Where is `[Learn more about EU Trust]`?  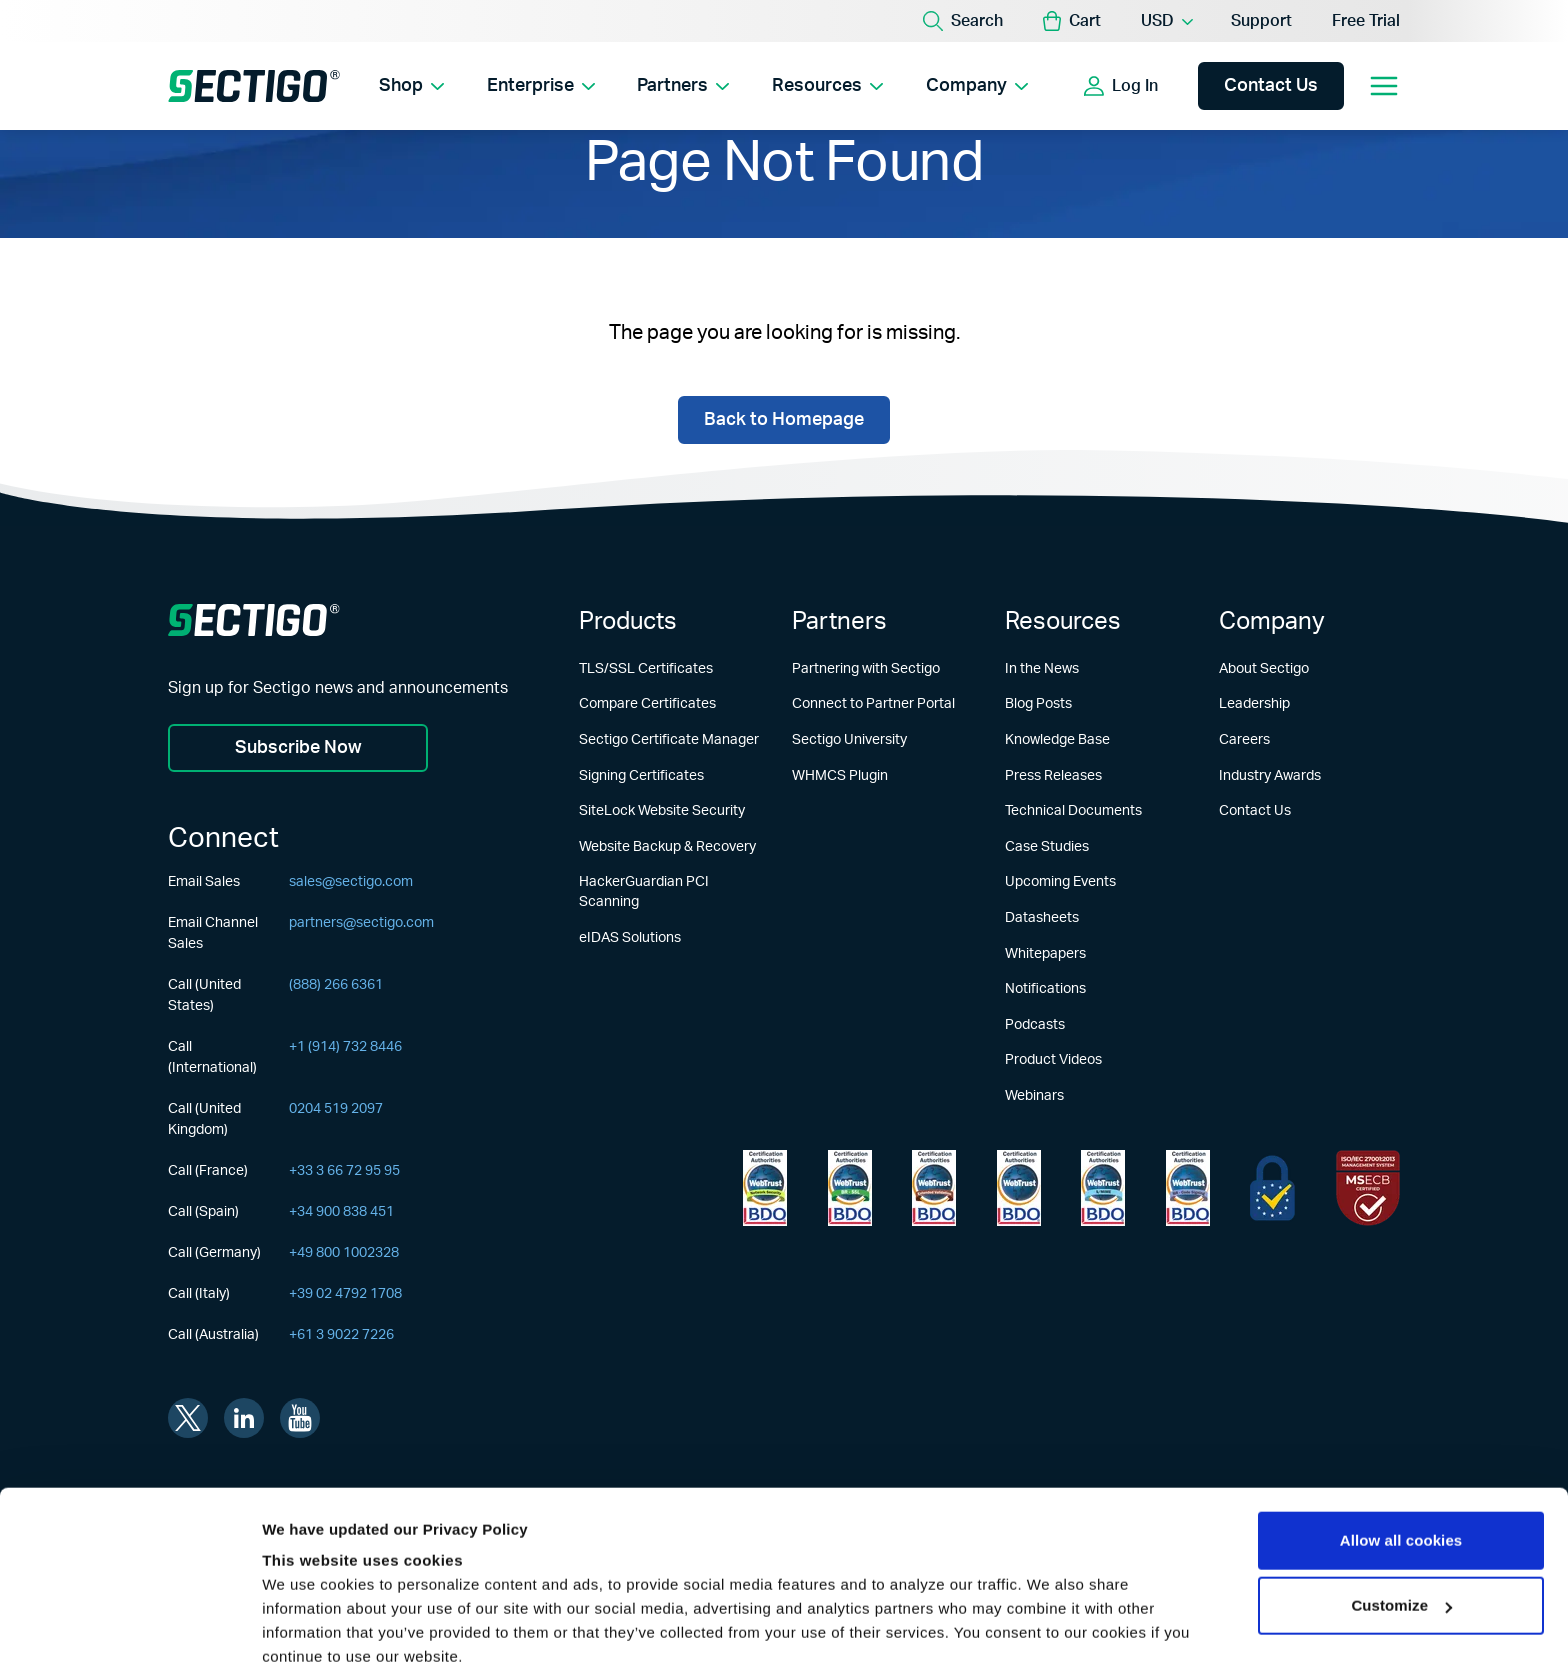 [Learn more about EU Trust] is located at coordinates (1272, 1189).